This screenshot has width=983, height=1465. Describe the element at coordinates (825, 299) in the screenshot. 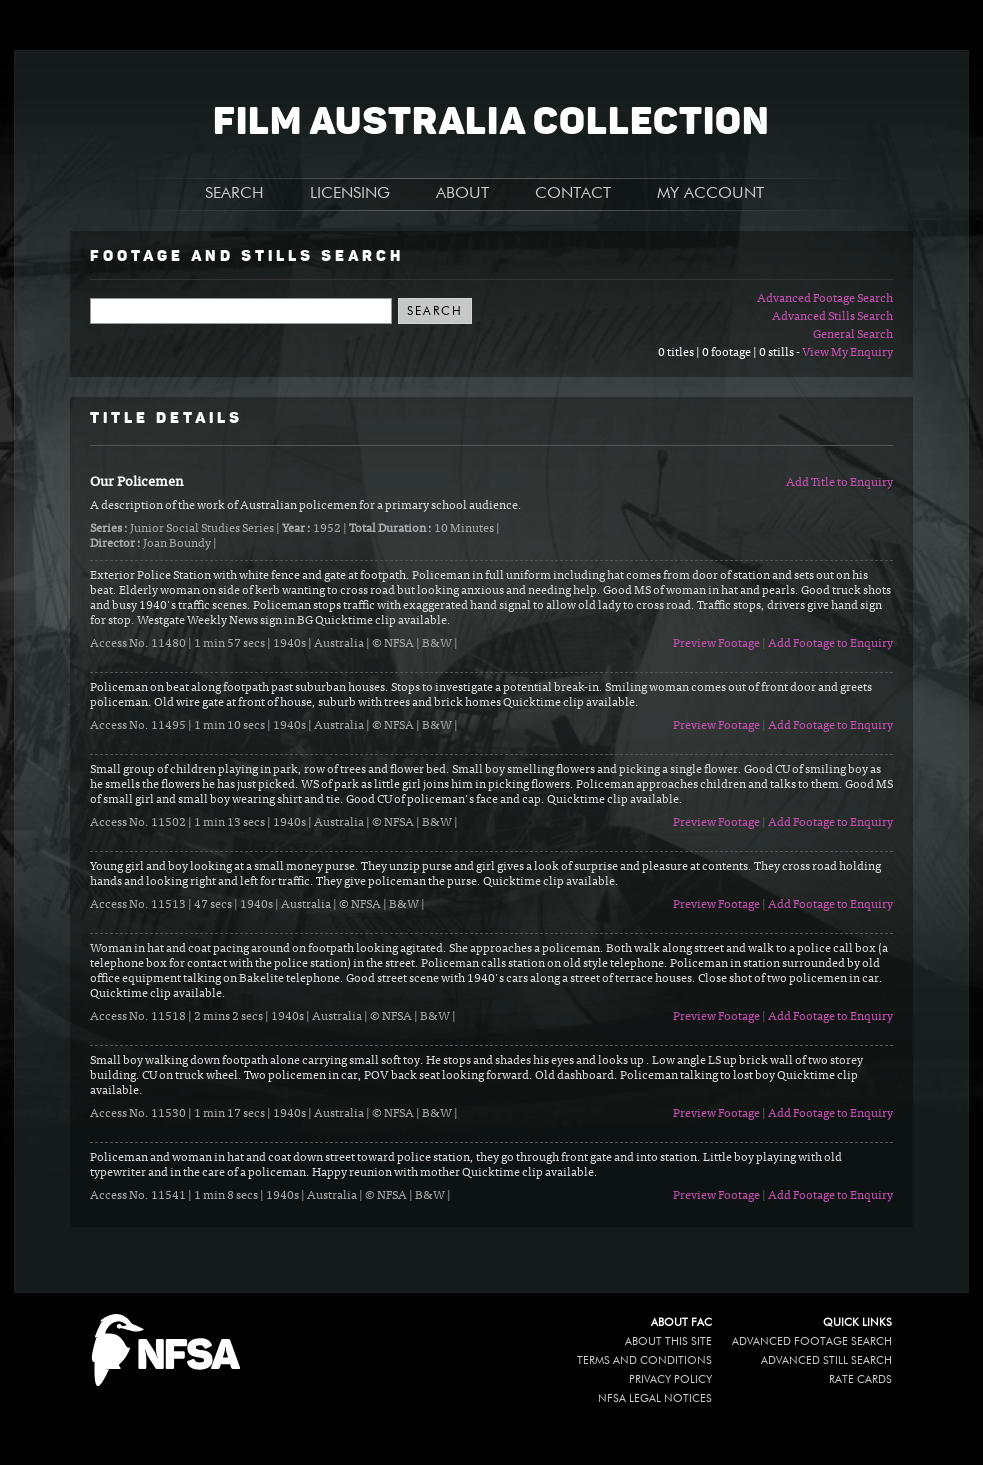

I see `Advanced Footage Search` at that location.